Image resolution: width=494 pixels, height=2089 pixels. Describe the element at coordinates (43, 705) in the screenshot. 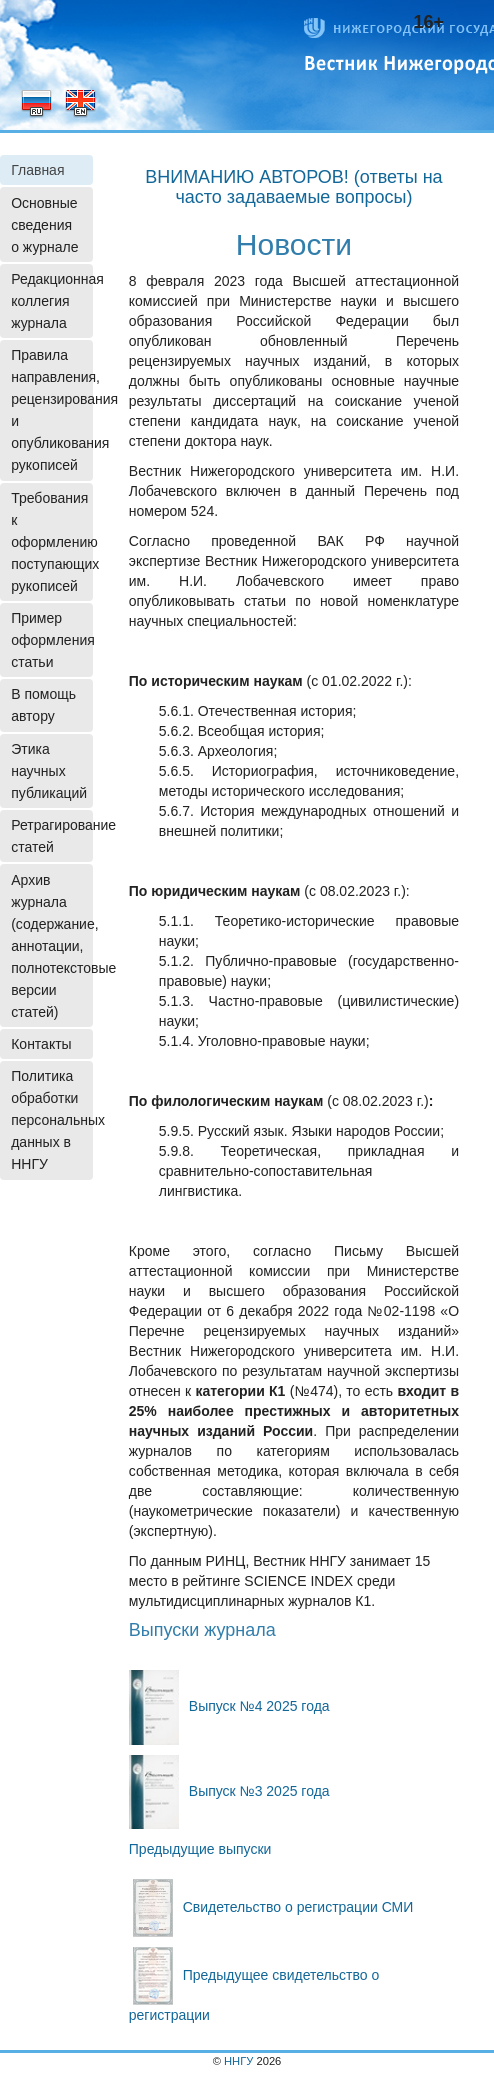

I see `В помощь автору` at that location.